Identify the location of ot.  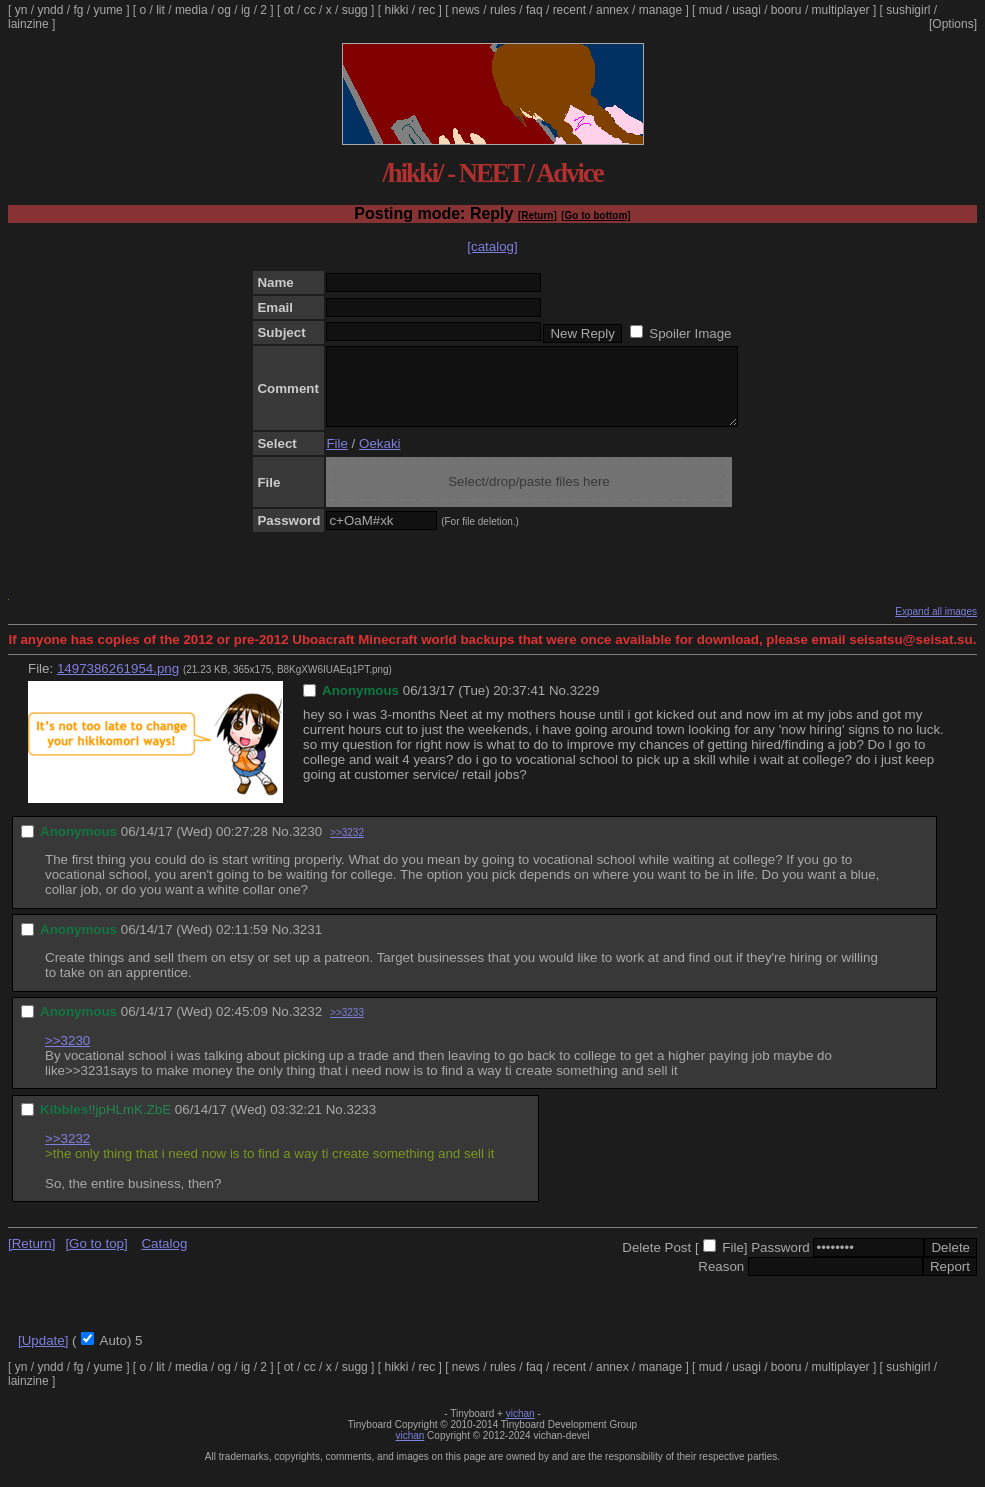
(289, 10).